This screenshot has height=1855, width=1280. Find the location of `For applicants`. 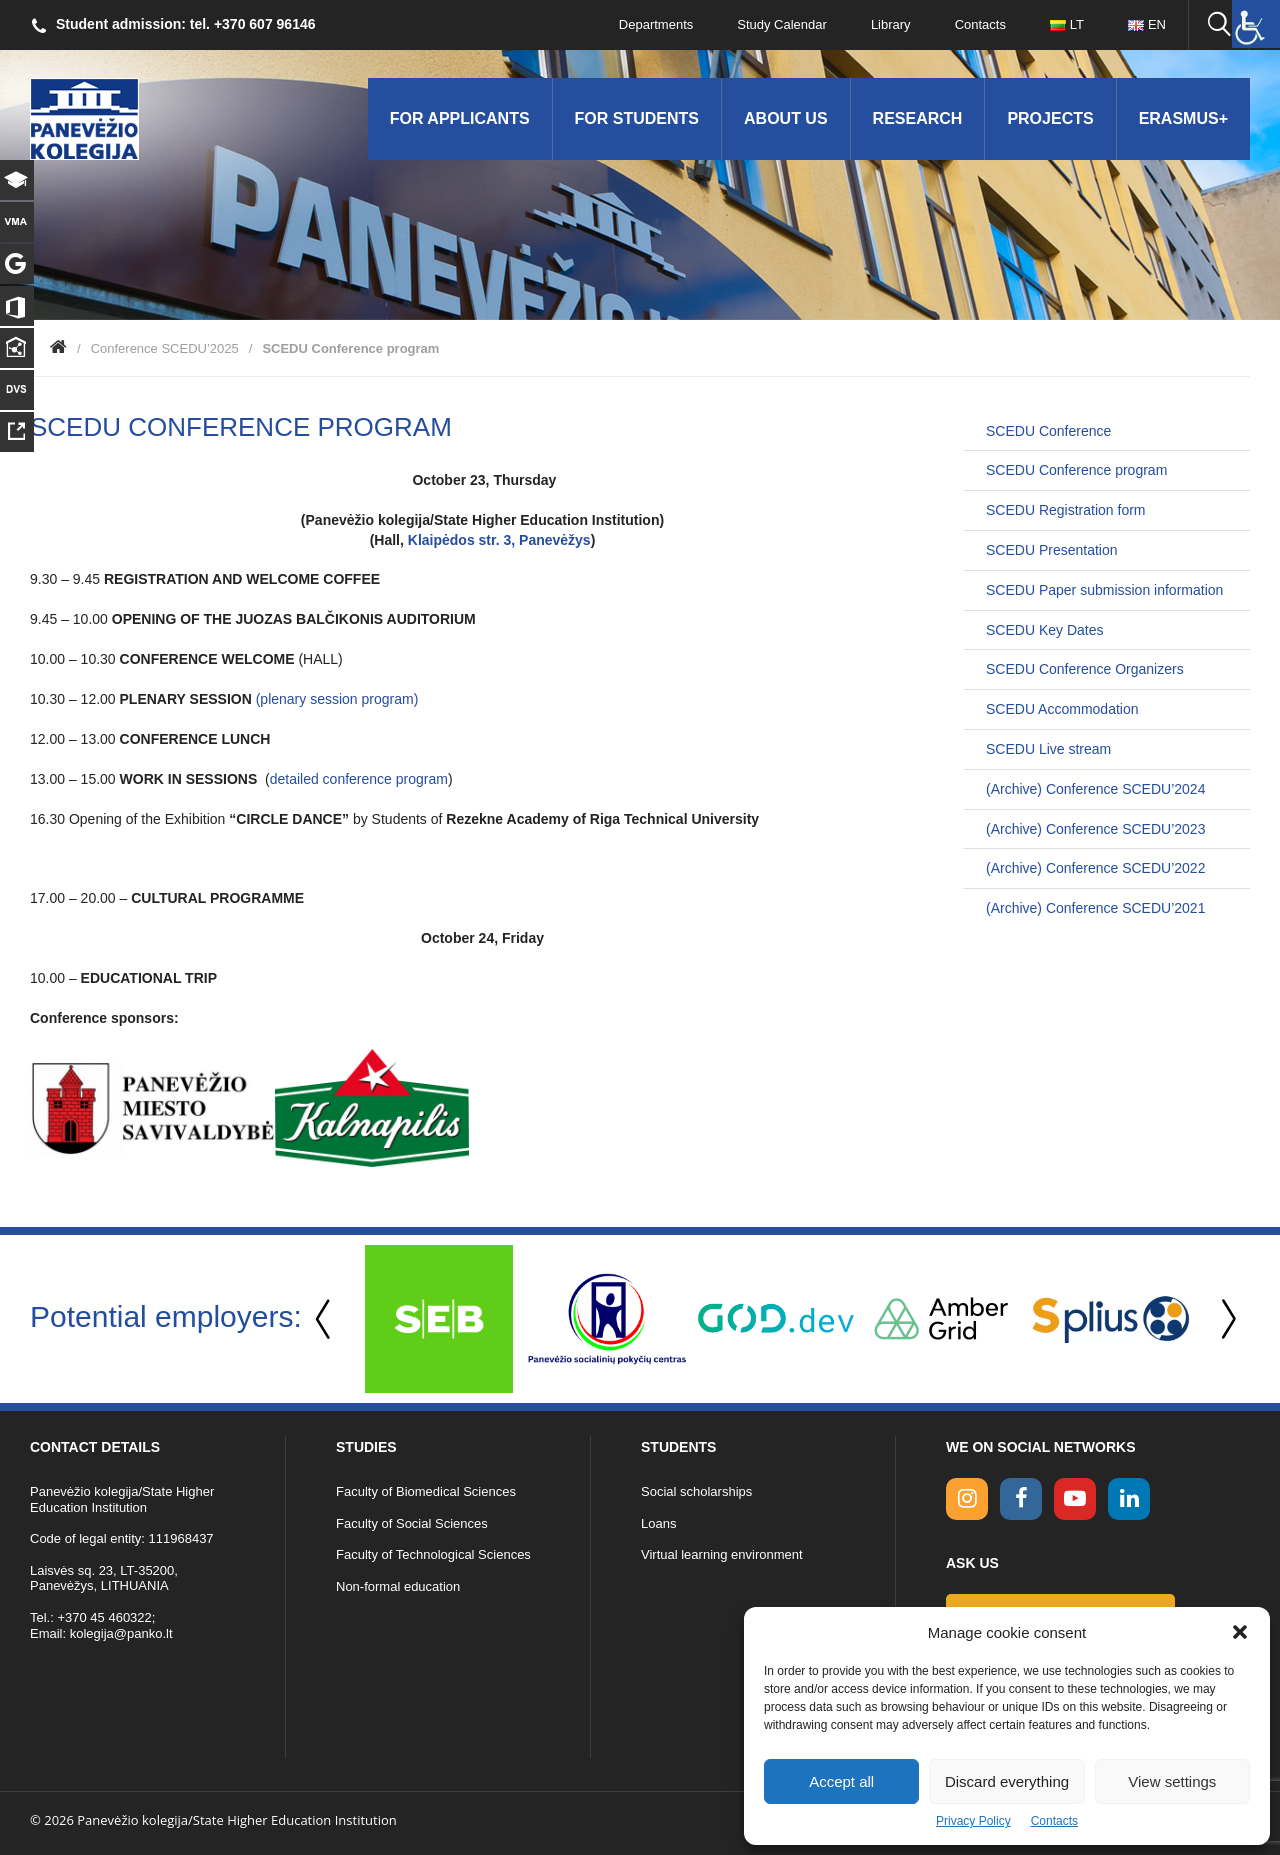

For applicants is located at coordinates (460, 118).